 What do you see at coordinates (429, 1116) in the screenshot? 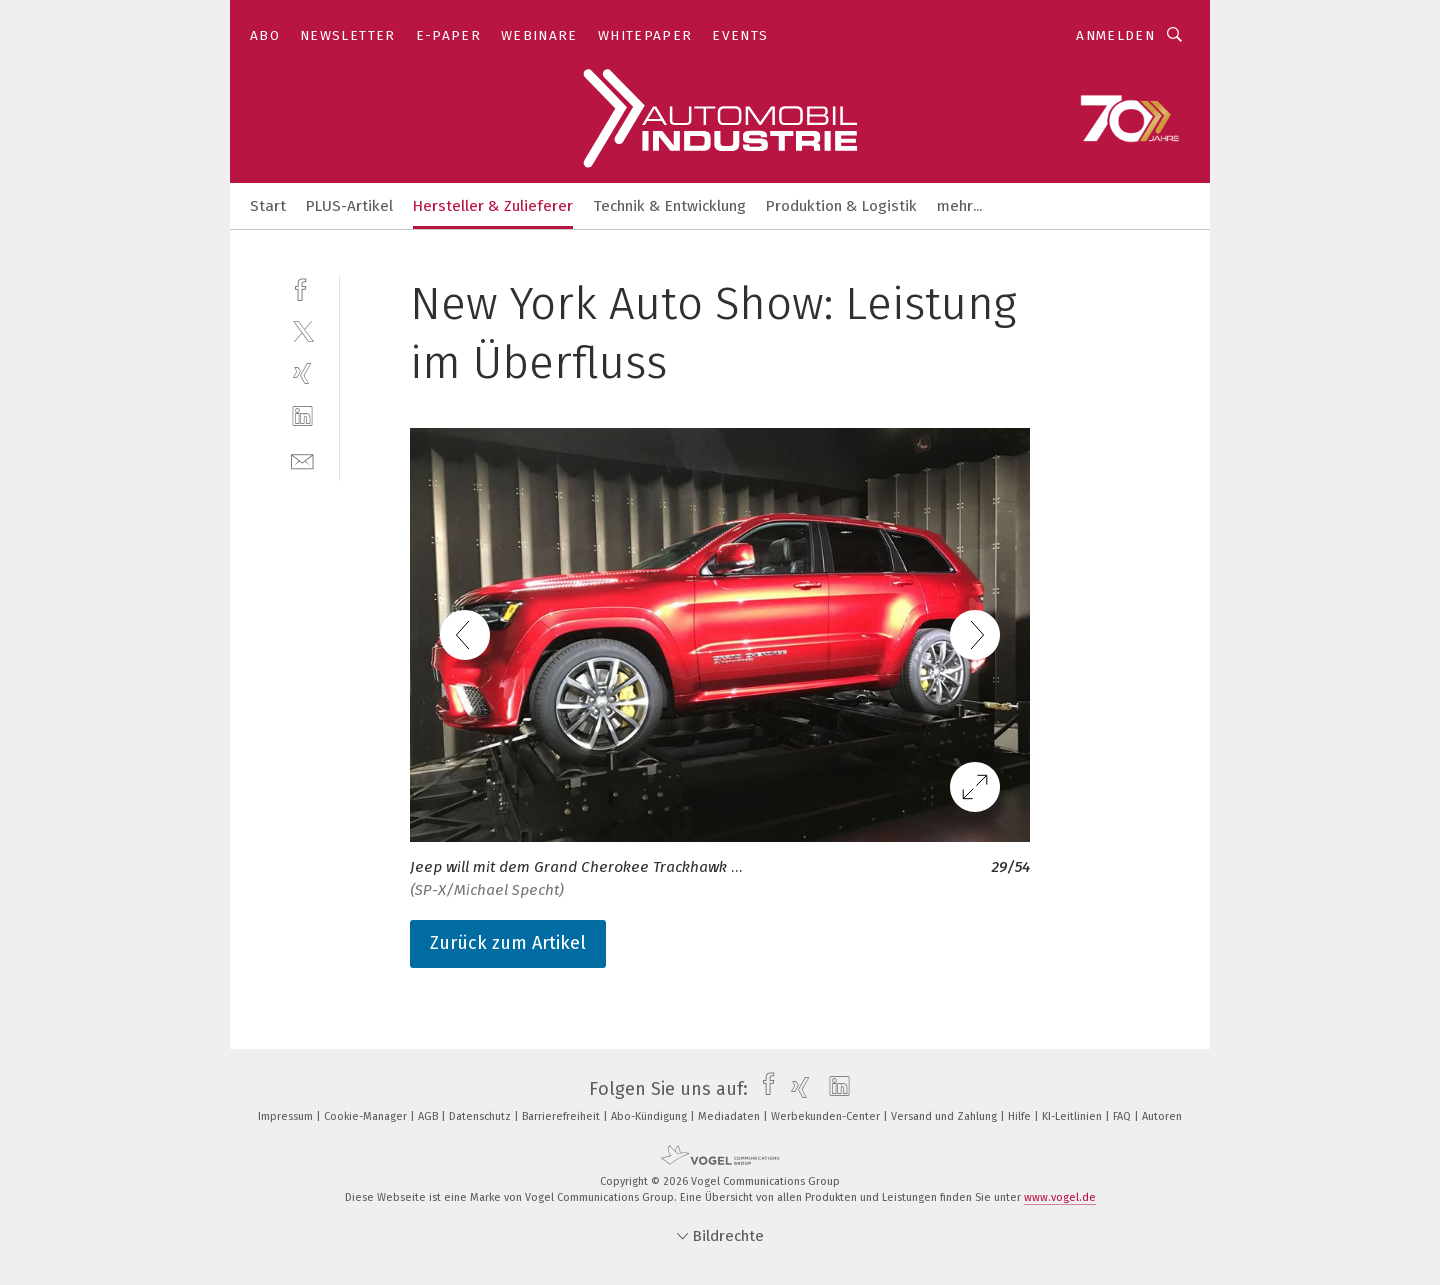
I see `AGB` at bounding box center [429, 1116].